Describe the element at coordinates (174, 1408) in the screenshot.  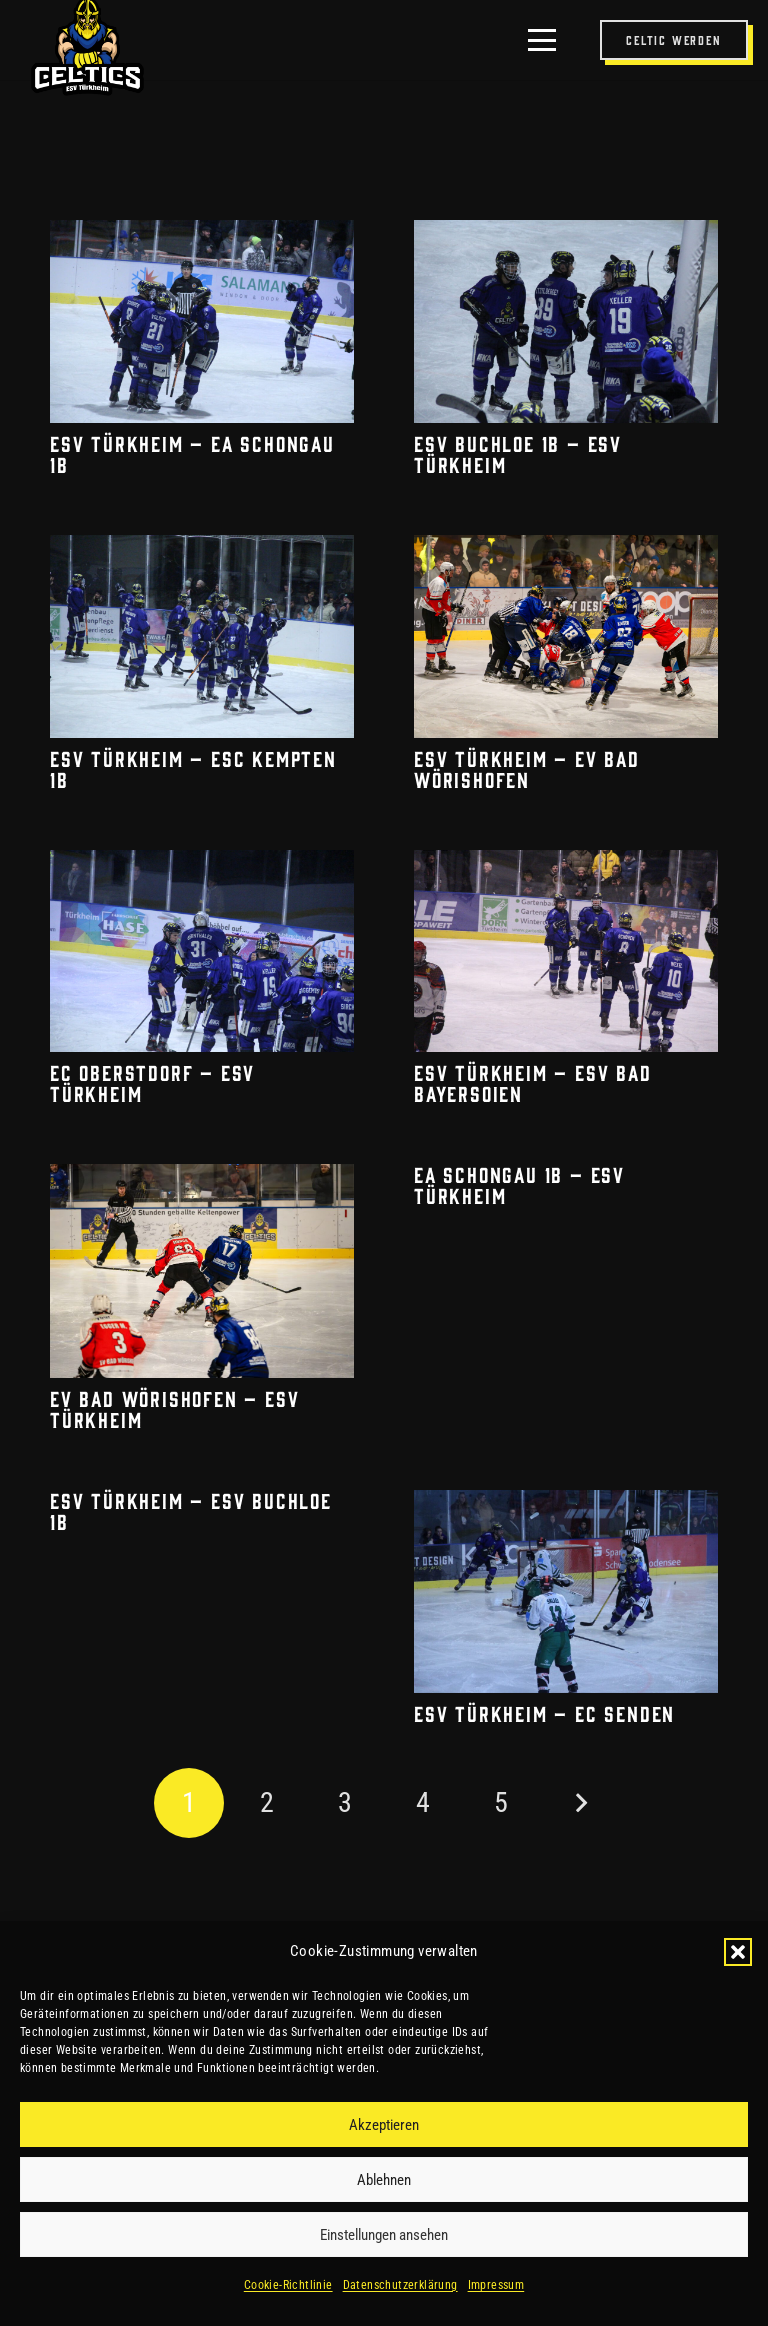
I see `EV Bad Wörishofen – ESV Türkheim` at that location.